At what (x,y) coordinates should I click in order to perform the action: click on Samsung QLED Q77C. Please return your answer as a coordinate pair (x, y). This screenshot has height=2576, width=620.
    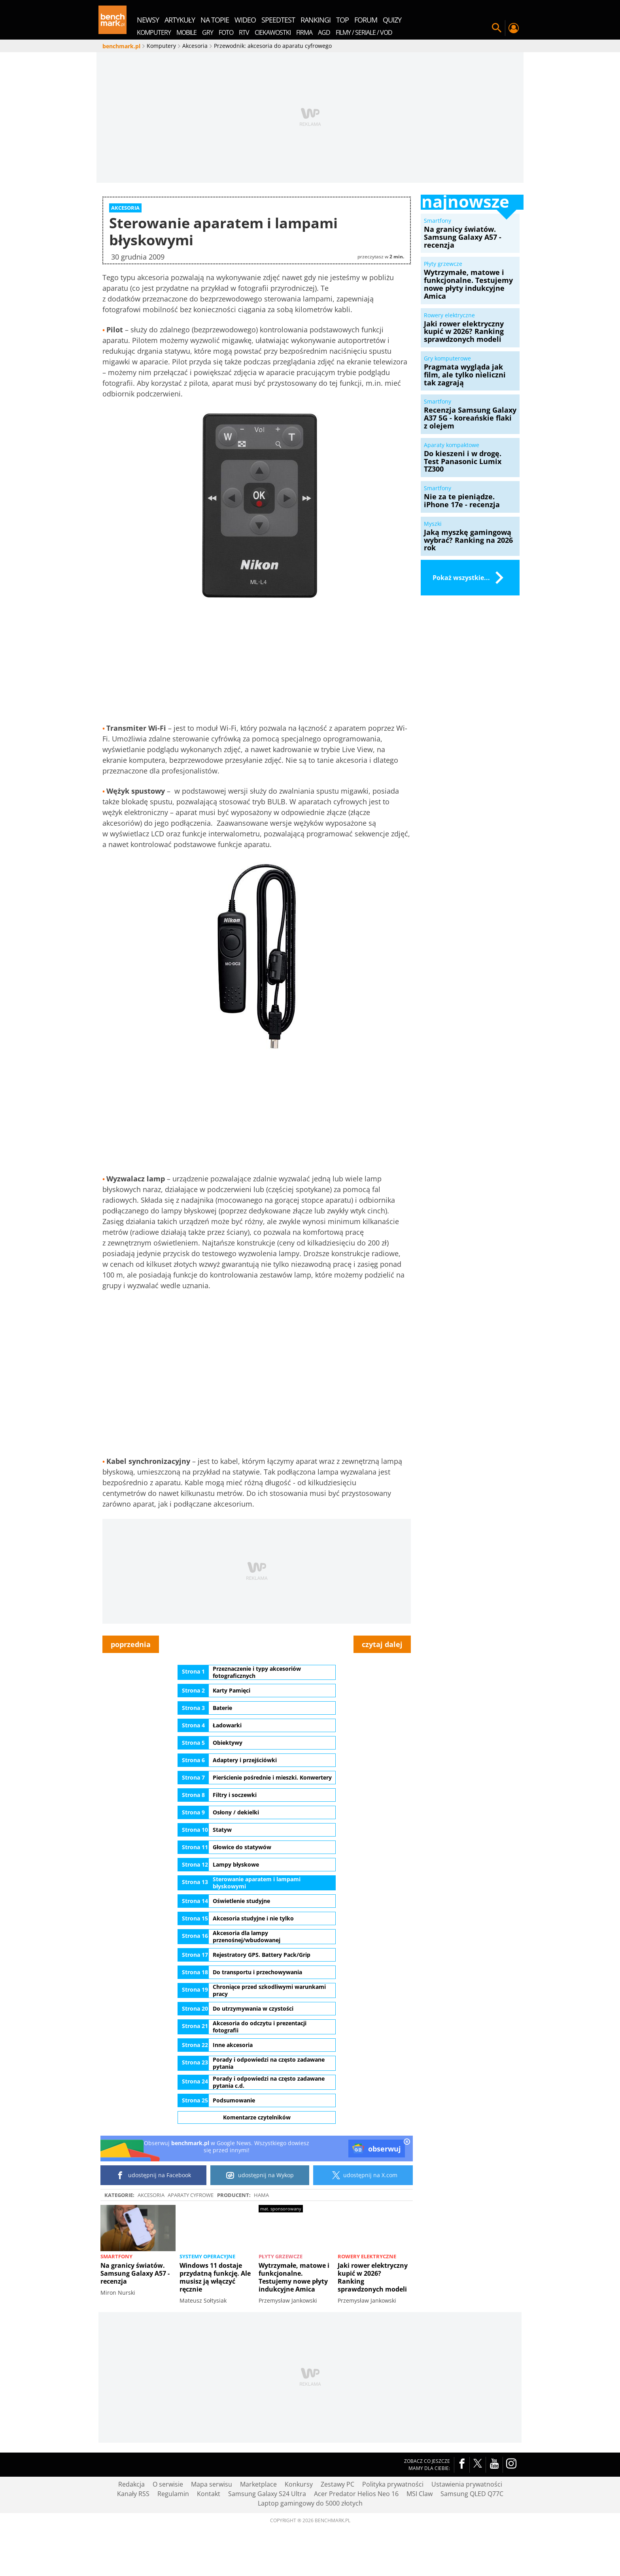
    Looking at the image, I should click on (471, 2541).